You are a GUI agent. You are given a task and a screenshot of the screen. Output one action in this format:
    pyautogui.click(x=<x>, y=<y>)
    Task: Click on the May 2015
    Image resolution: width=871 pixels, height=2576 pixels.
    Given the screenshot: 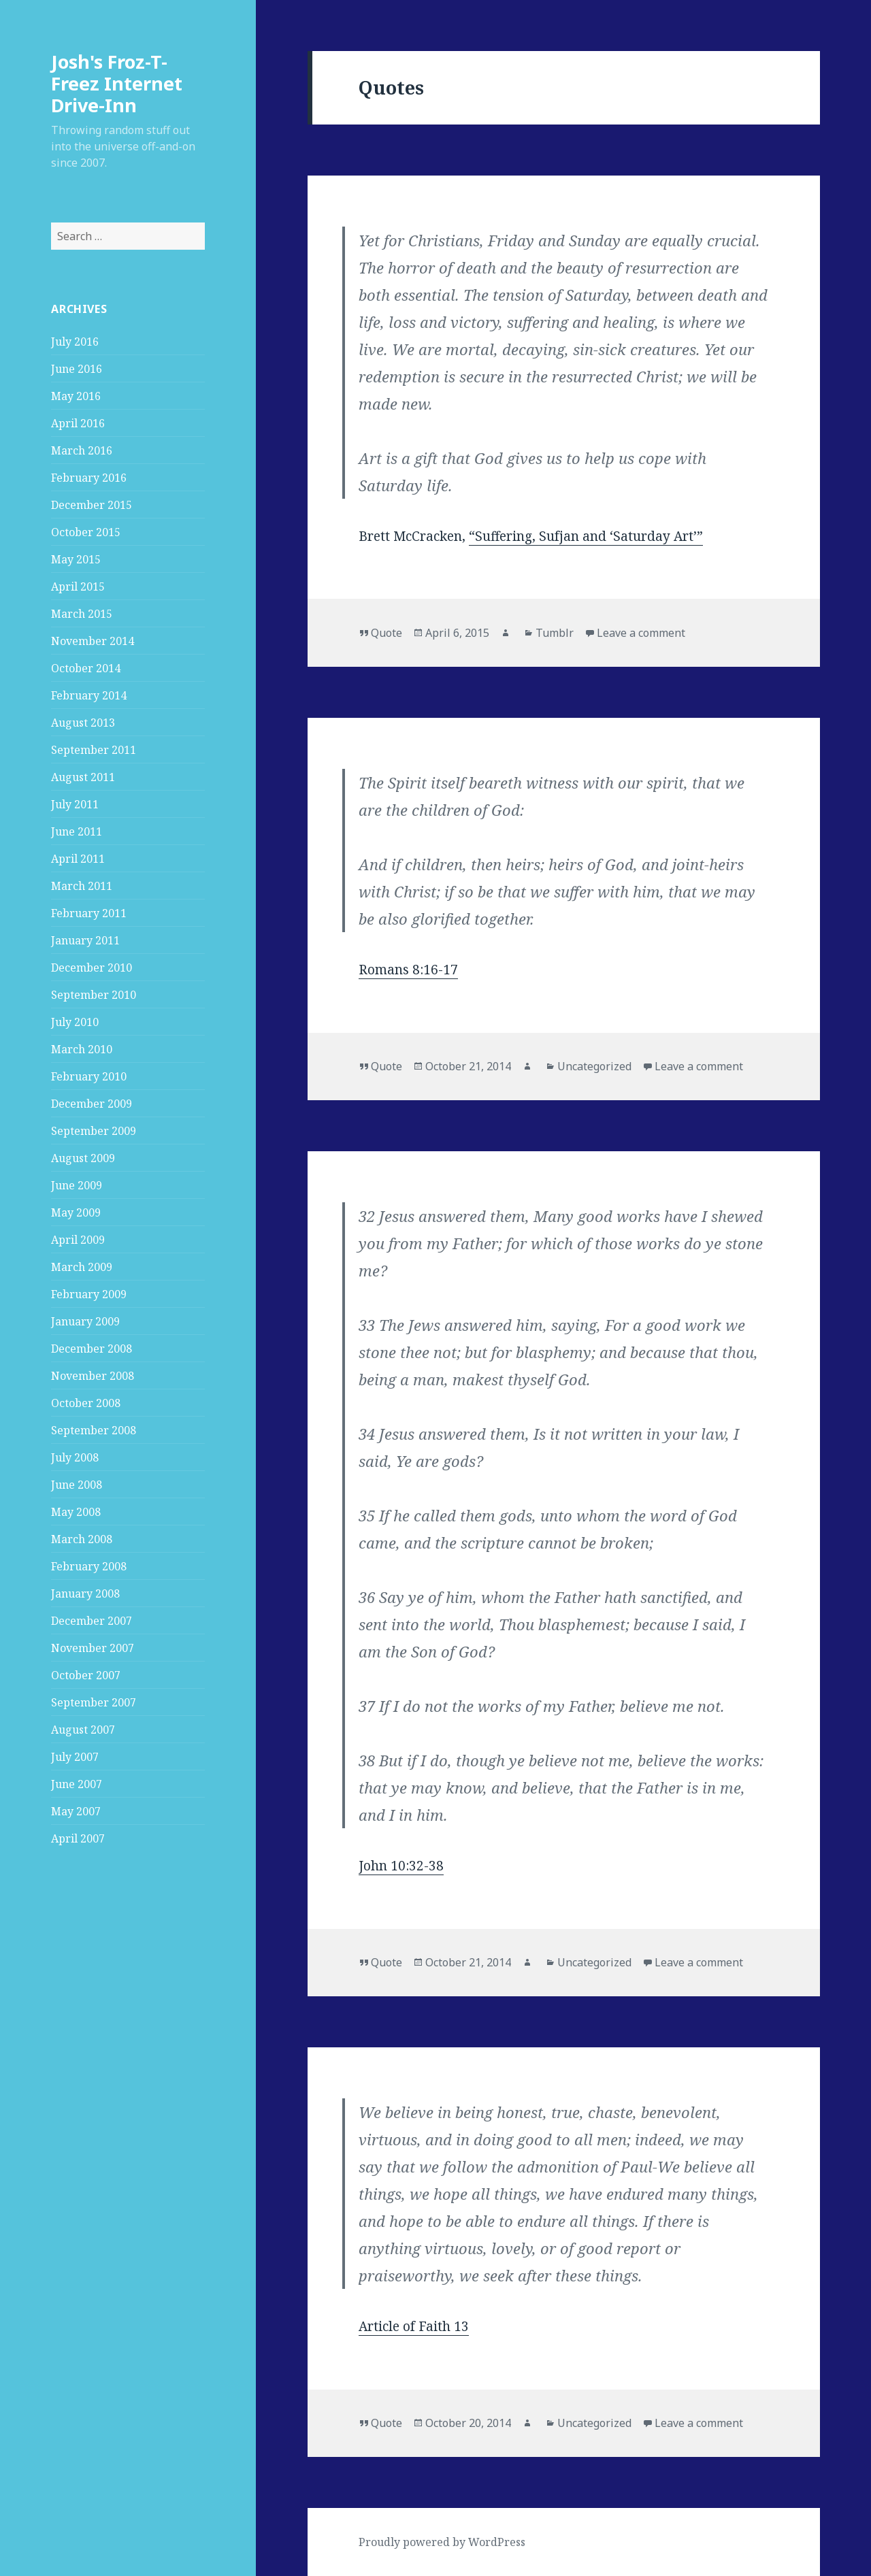 What is the action you would take?
    pyautogui.click(x=76, y=559)
    